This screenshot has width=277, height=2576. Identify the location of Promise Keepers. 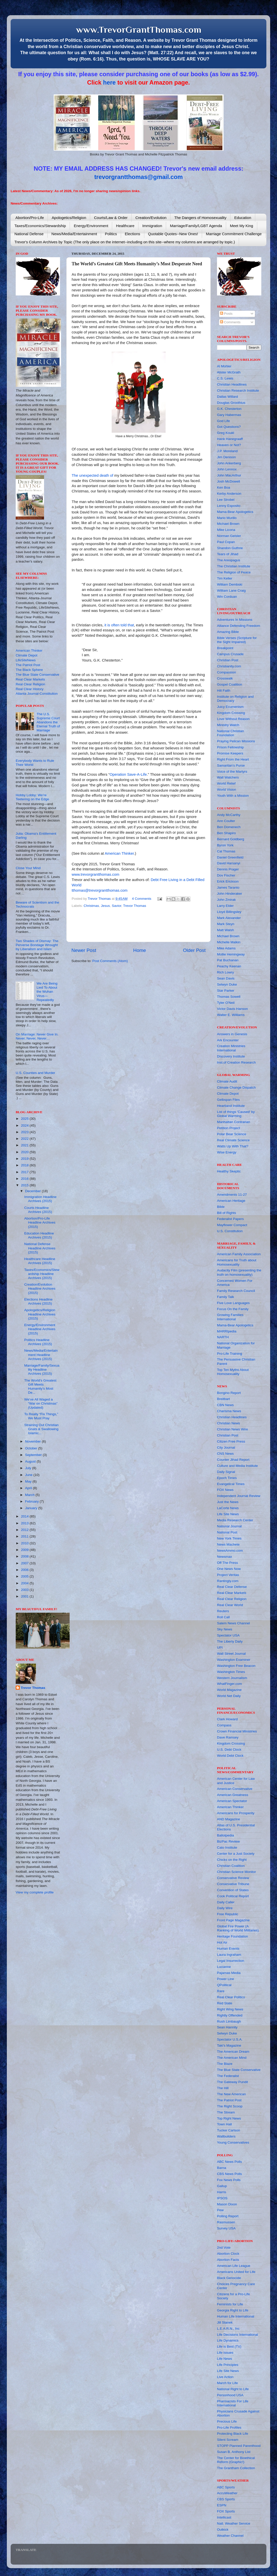
(230, 753).